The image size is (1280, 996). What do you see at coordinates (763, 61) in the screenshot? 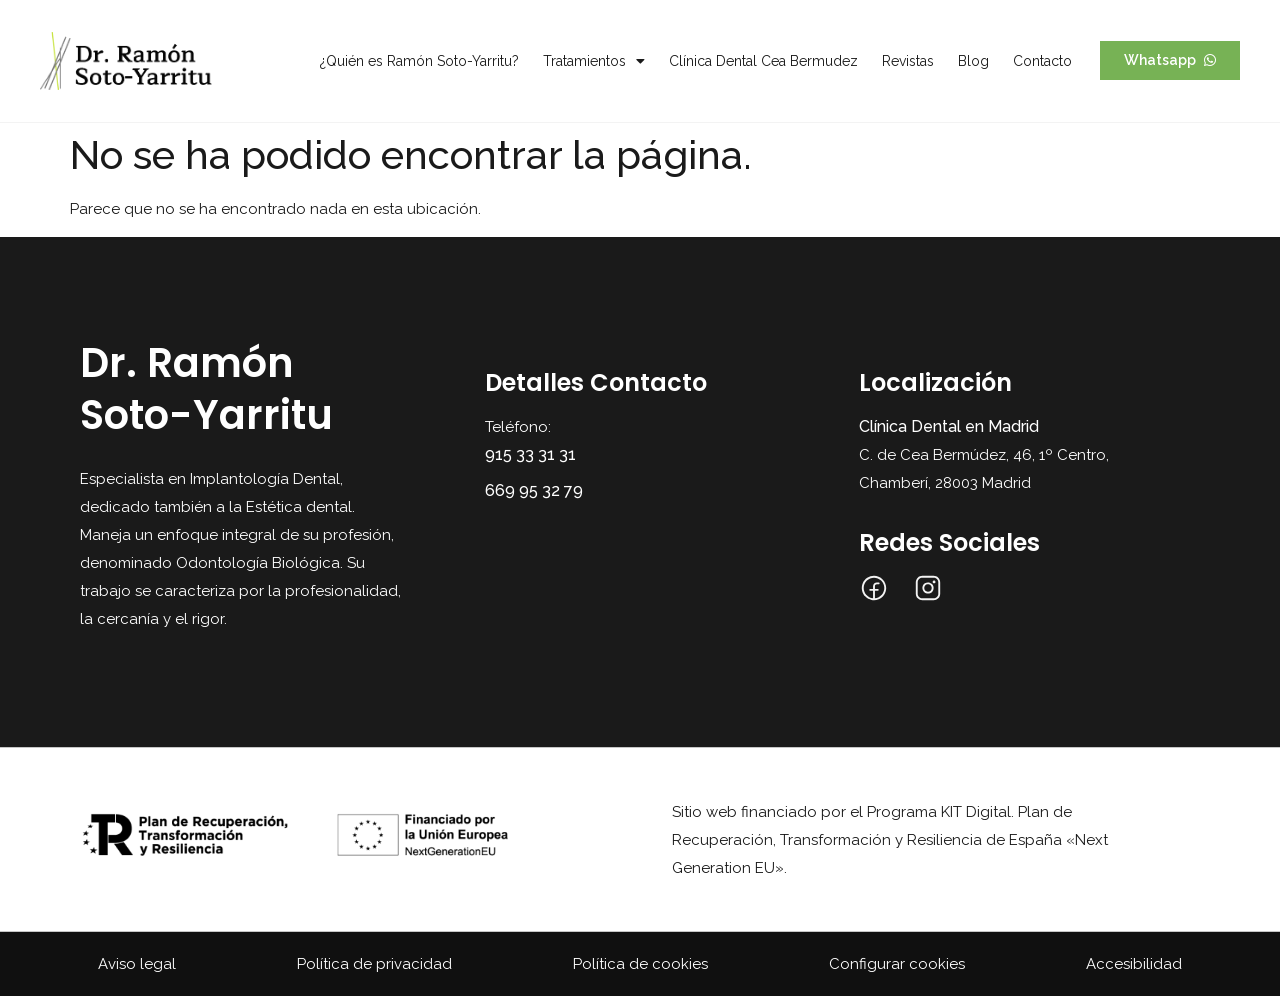
I see `Clínica Dental Cea Bermudez` at bounding box center [763, 61].